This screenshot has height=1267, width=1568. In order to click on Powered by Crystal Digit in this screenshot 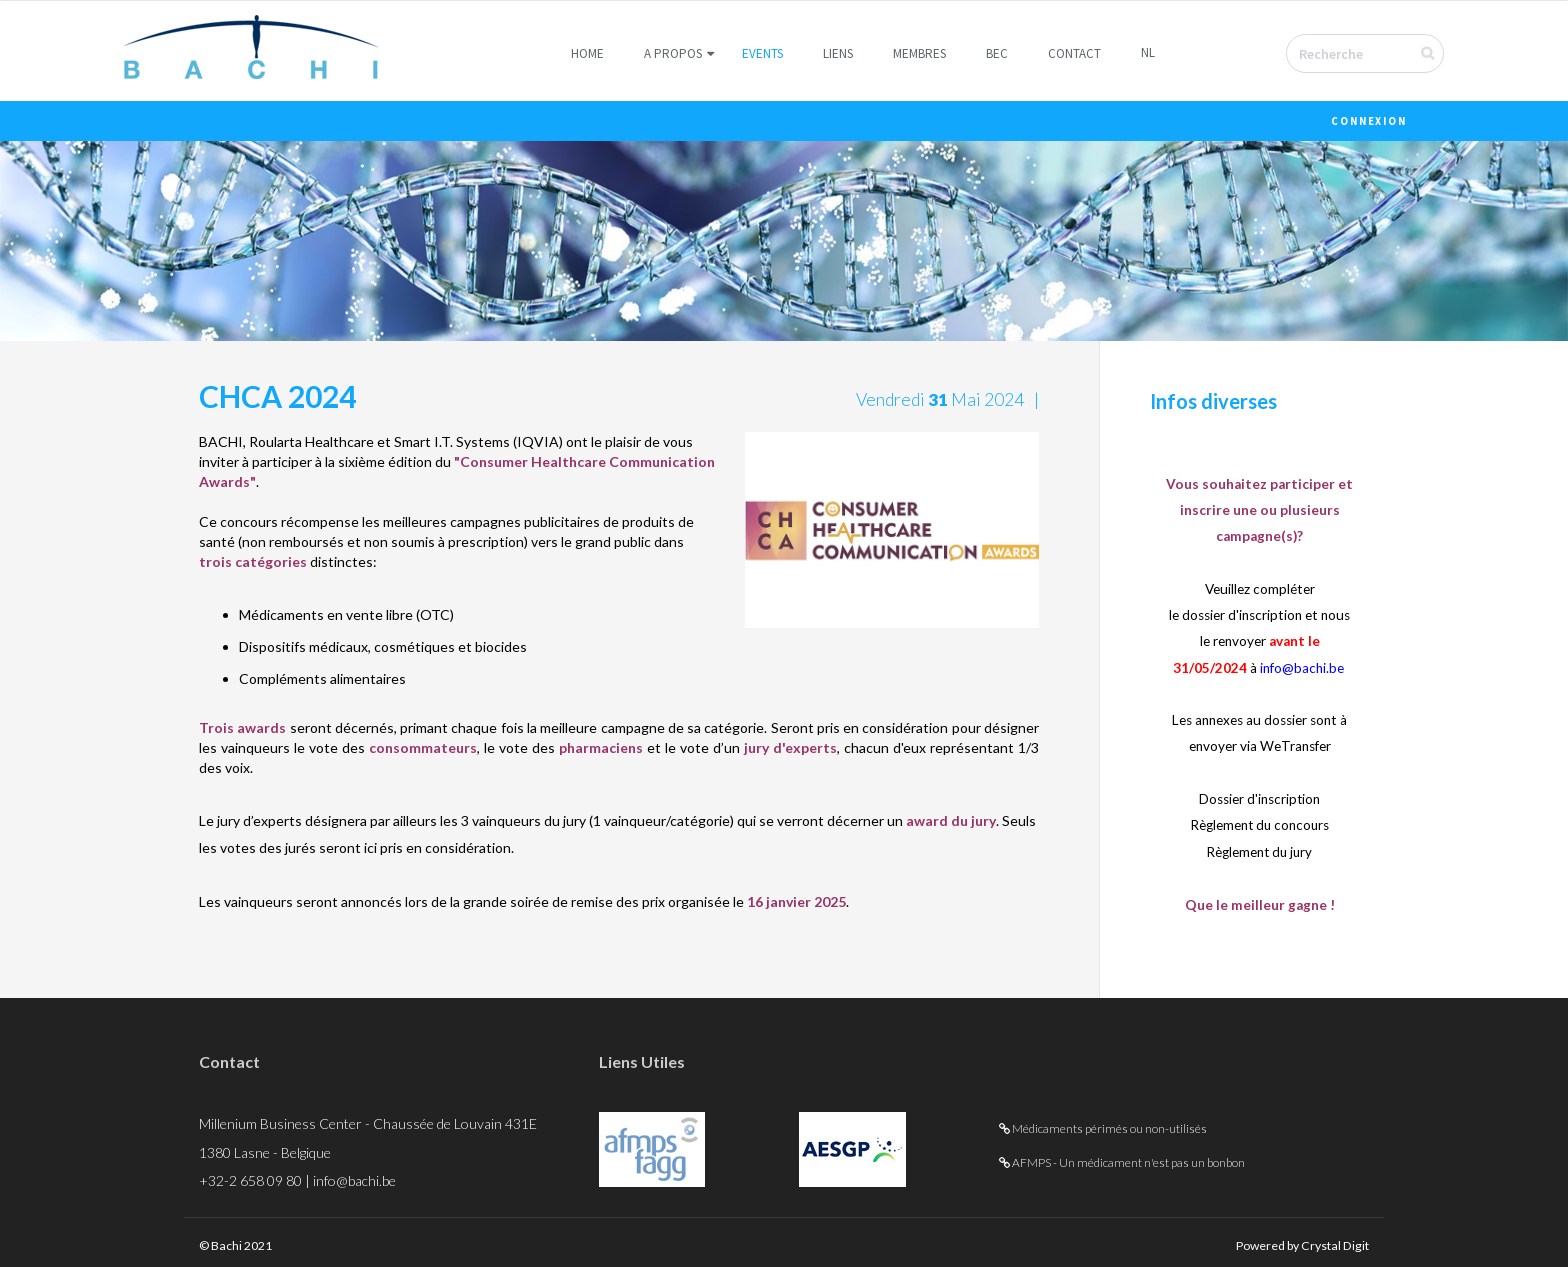, I will do `click(1291, 1243)`.